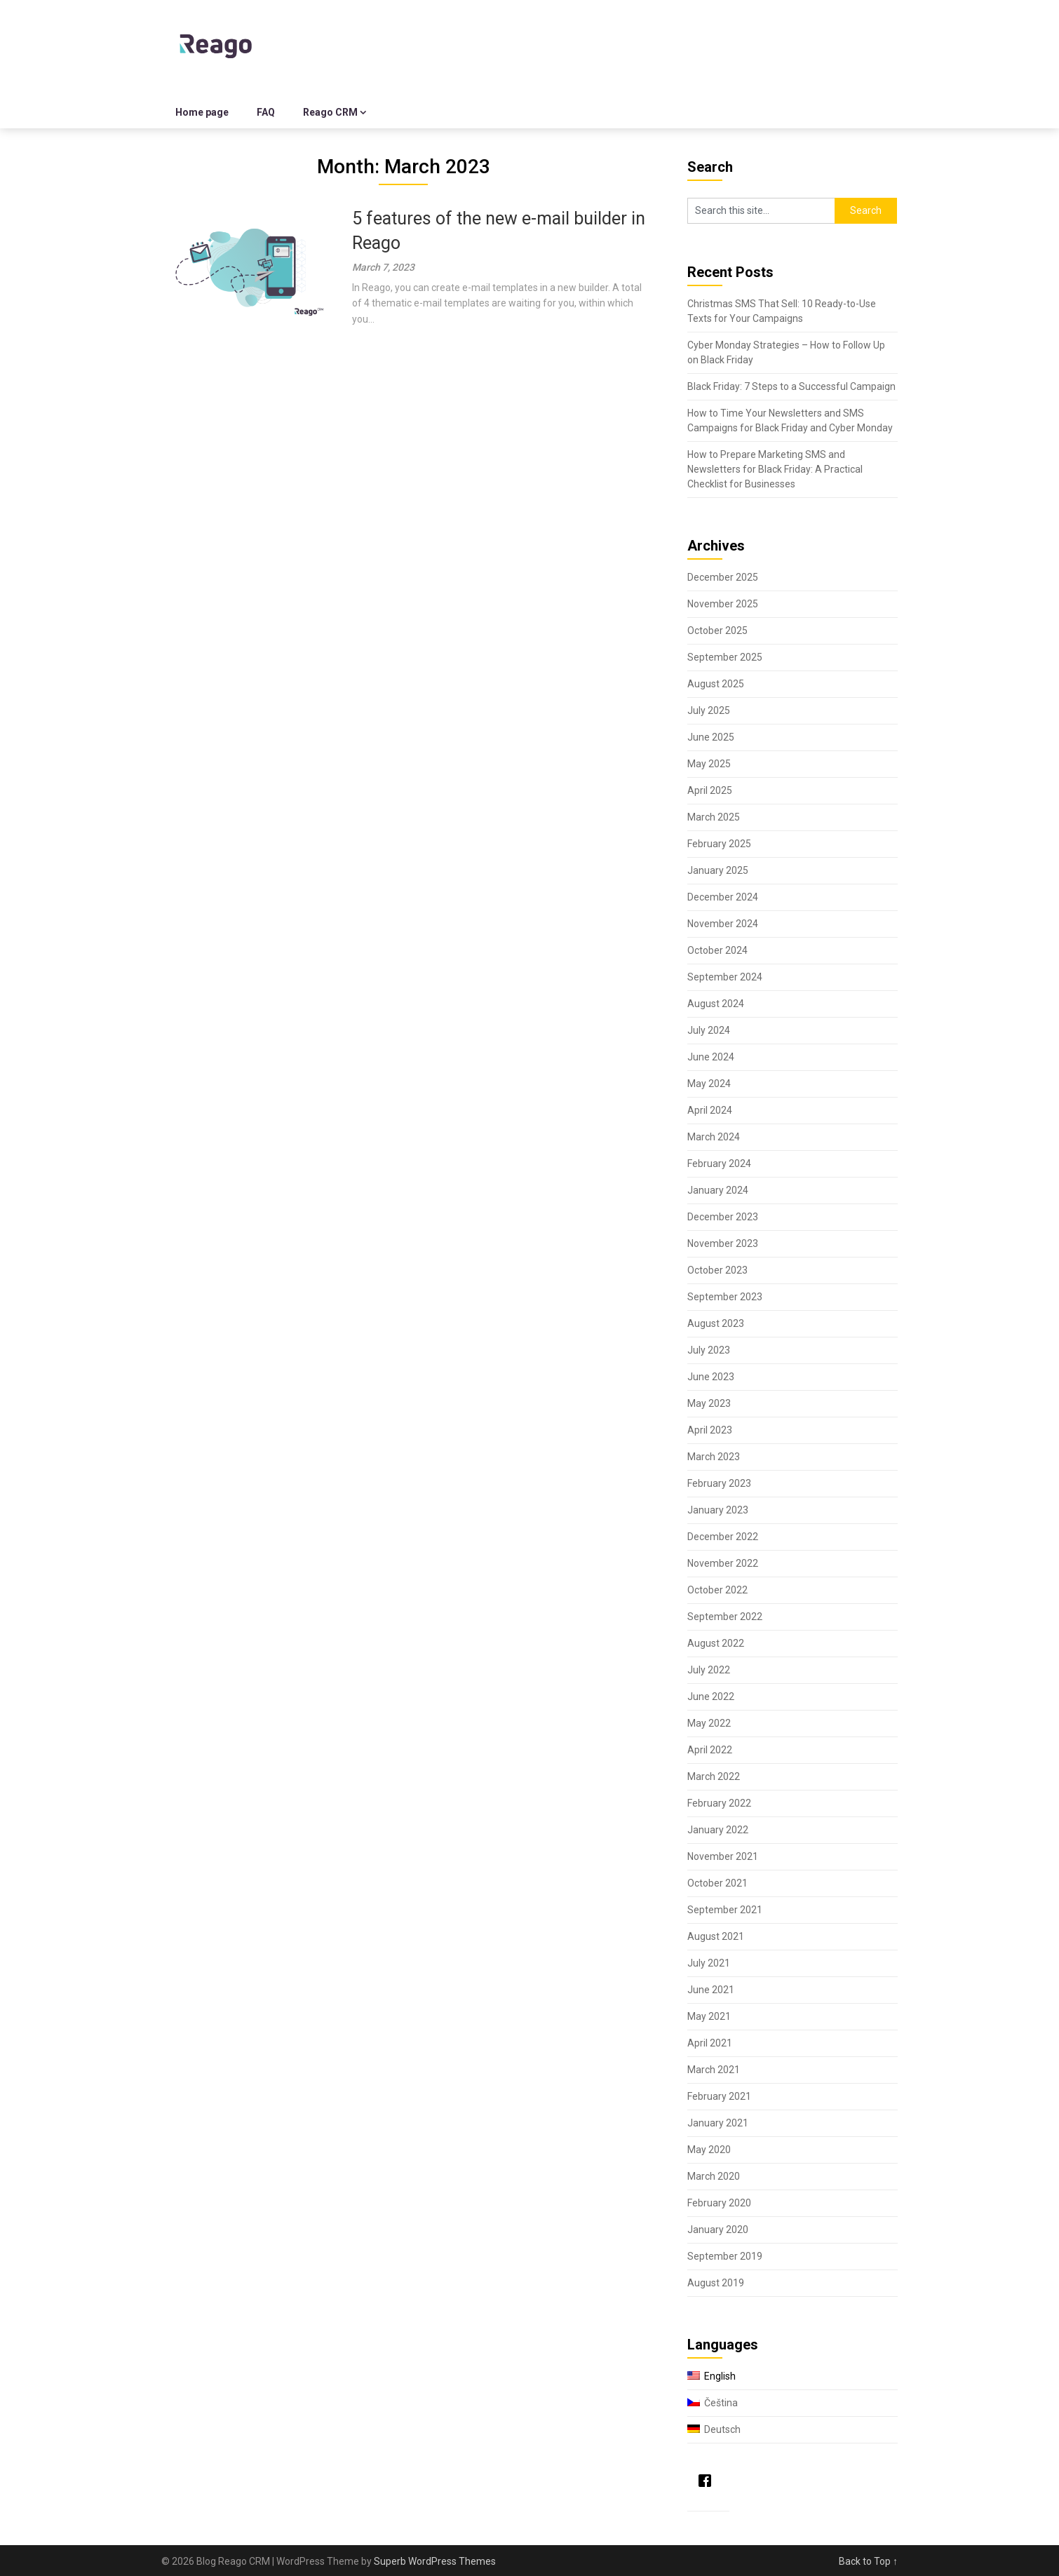  I want to click on March 2024, so click(713, 1136).